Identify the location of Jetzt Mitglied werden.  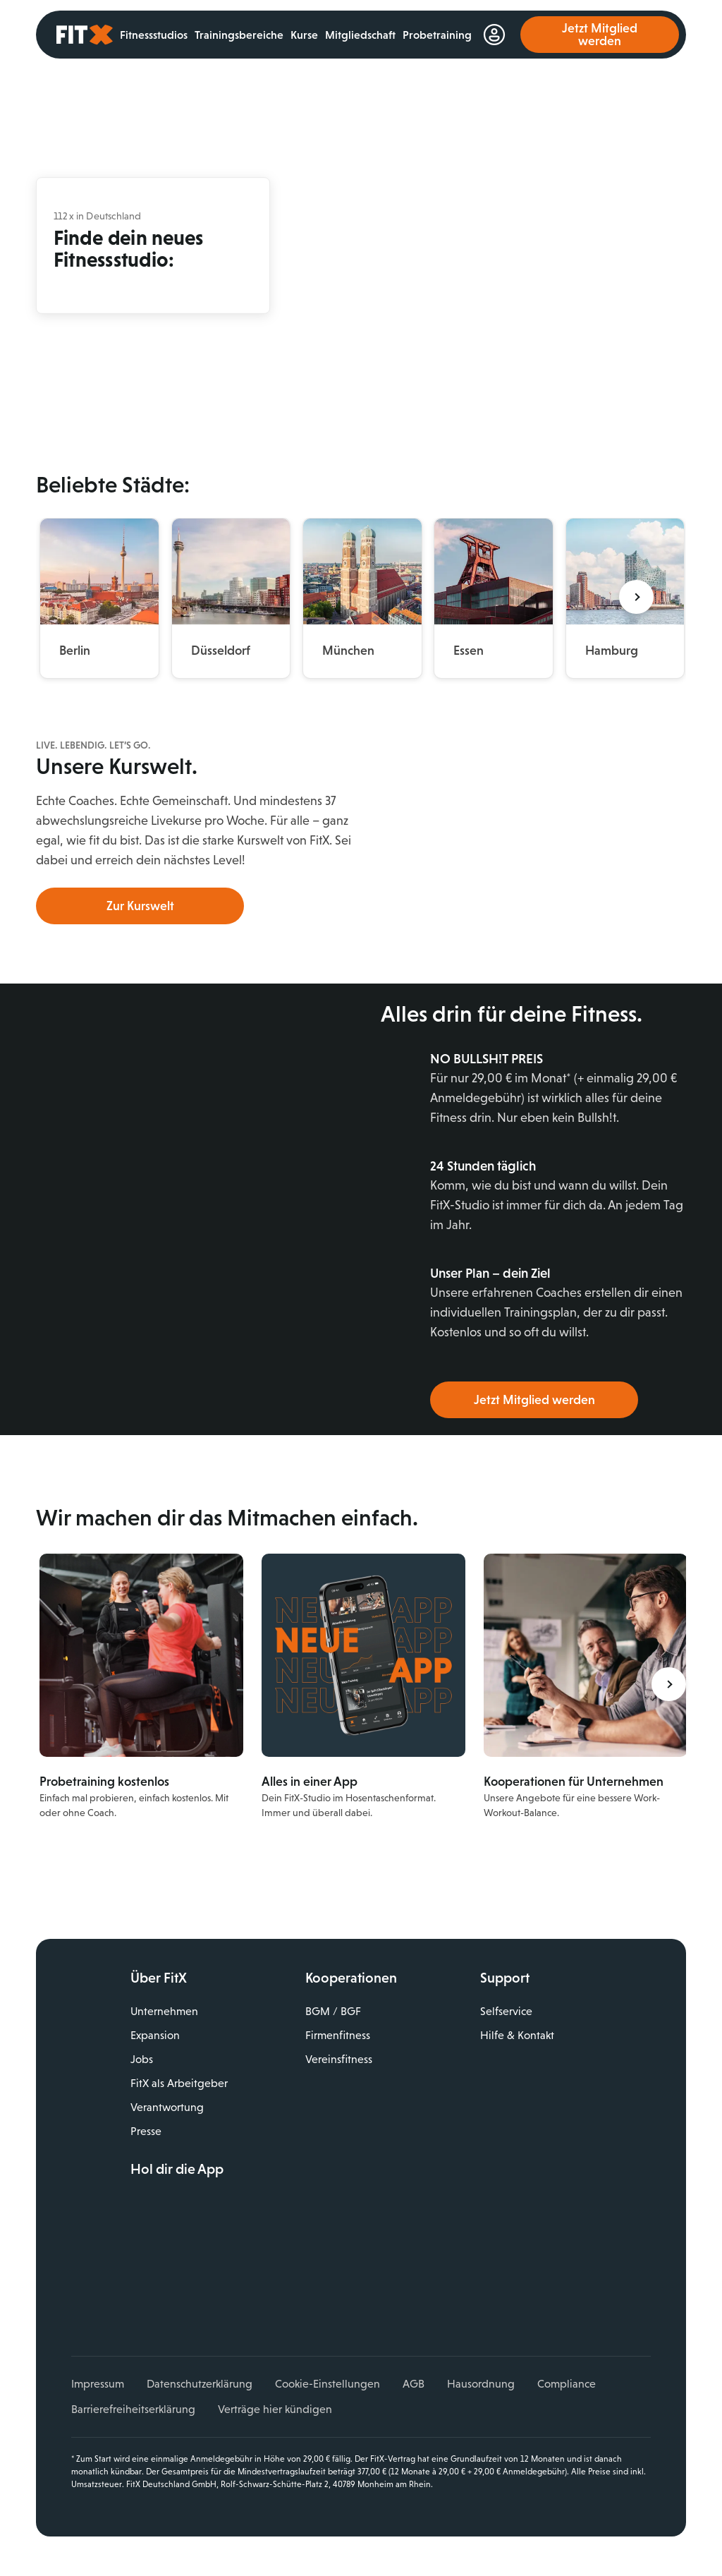
(534, 1400).